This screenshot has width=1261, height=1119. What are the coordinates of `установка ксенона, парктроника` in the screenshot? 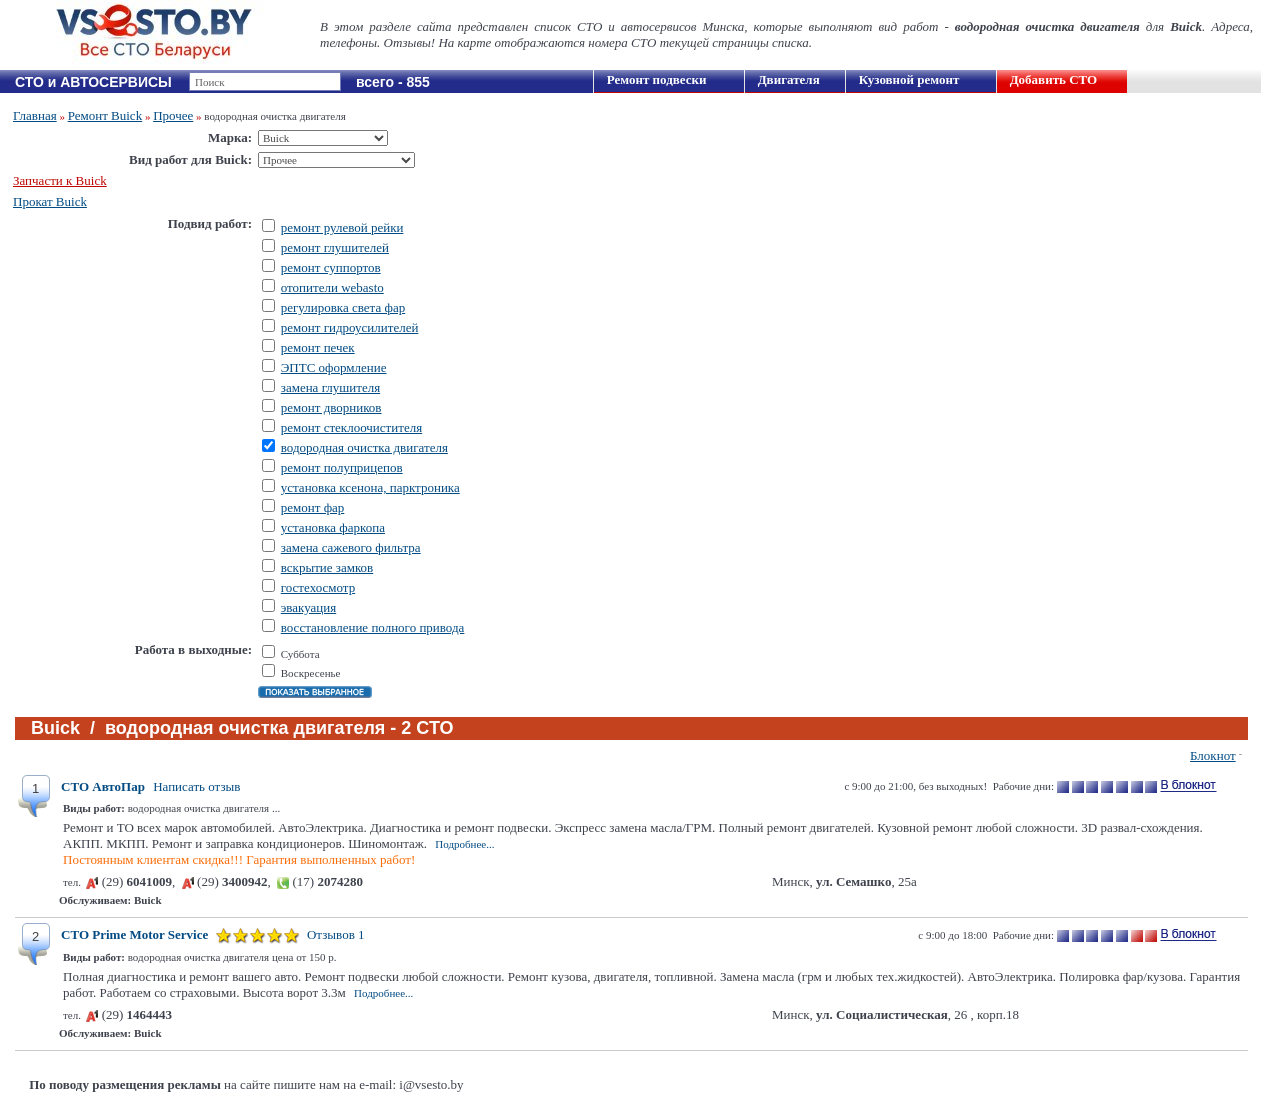 It's located at (370, 487).